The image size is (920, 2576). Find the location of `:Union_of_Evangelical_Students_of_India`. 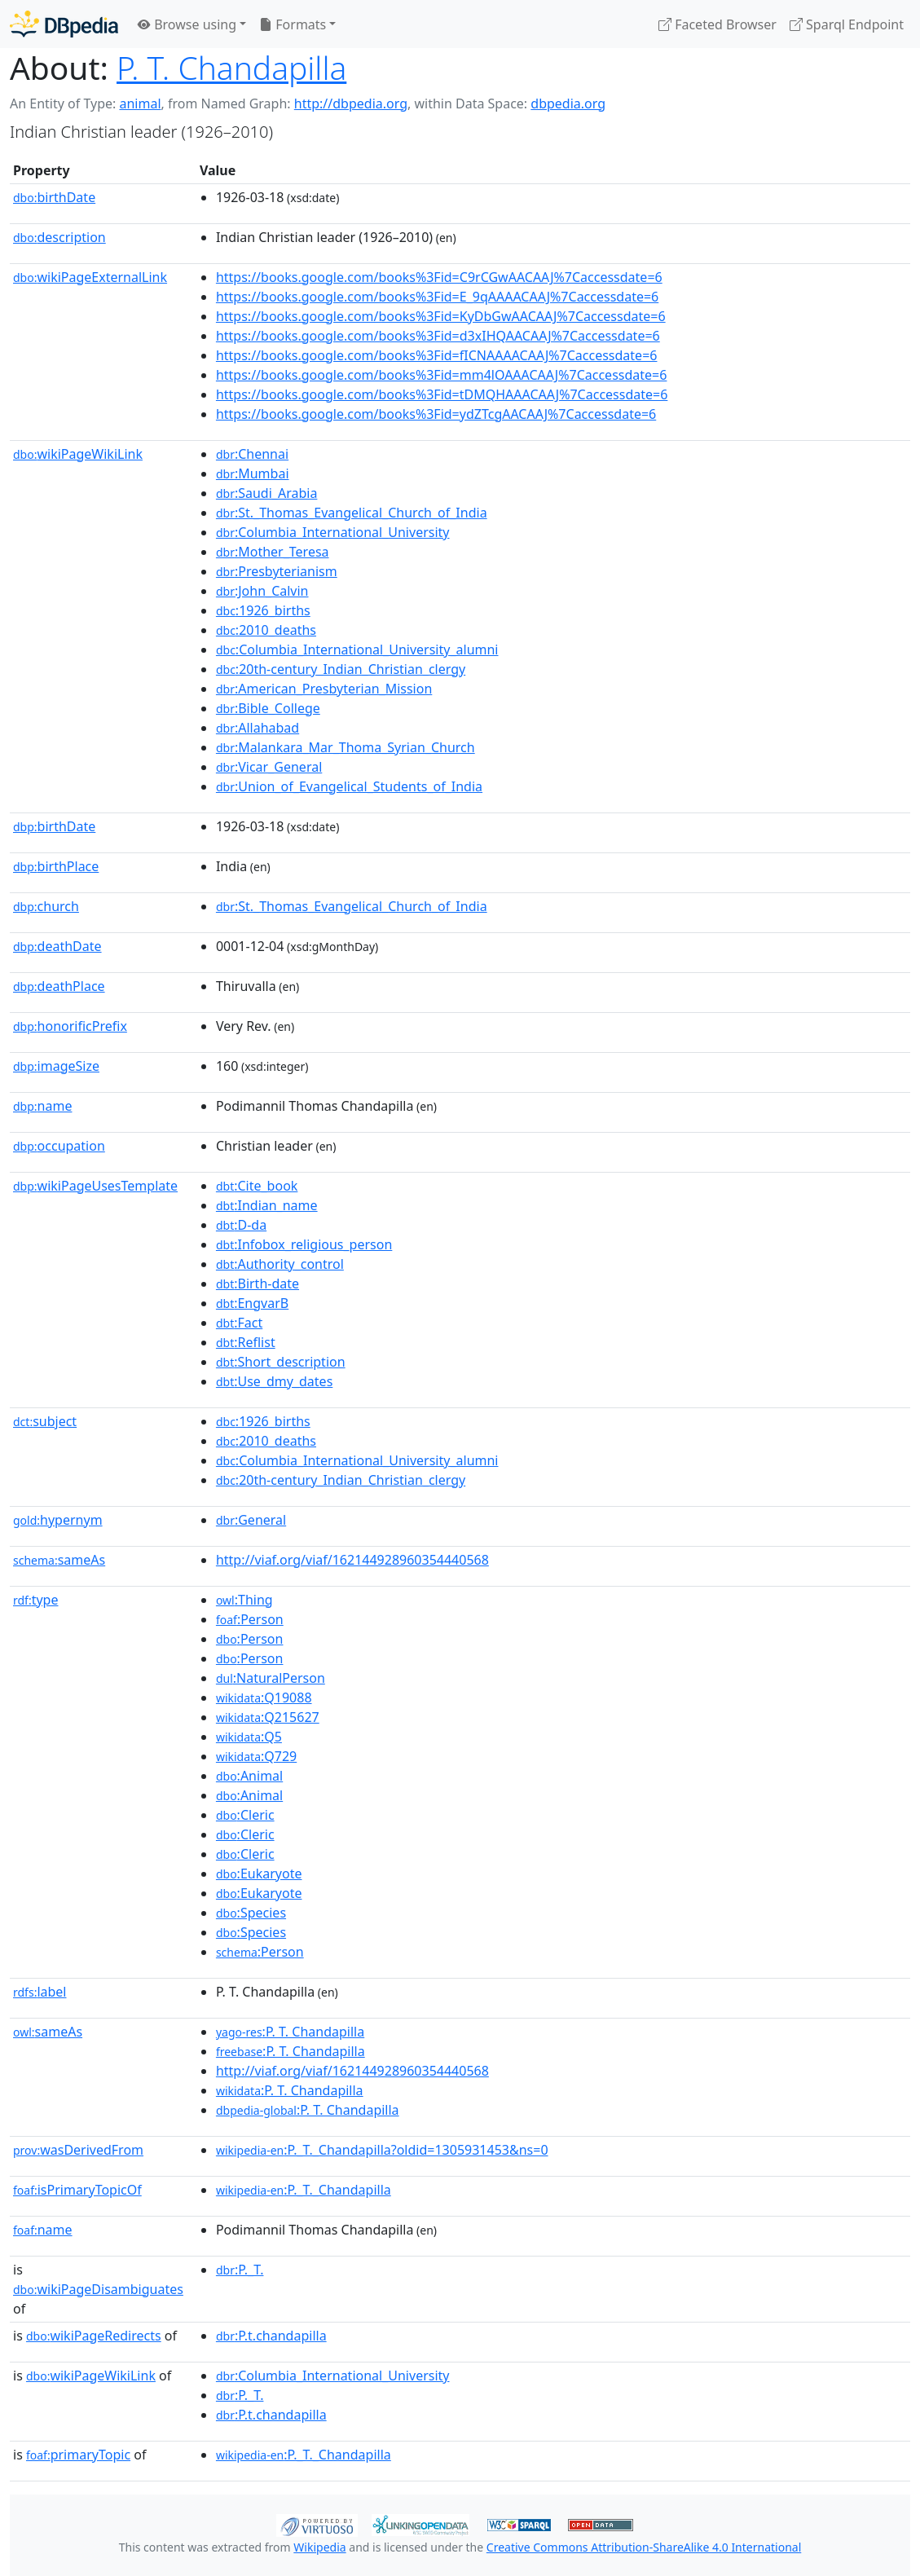

:Union_of_Evangelical_Students_of_India is located at coordinates (349, 786).